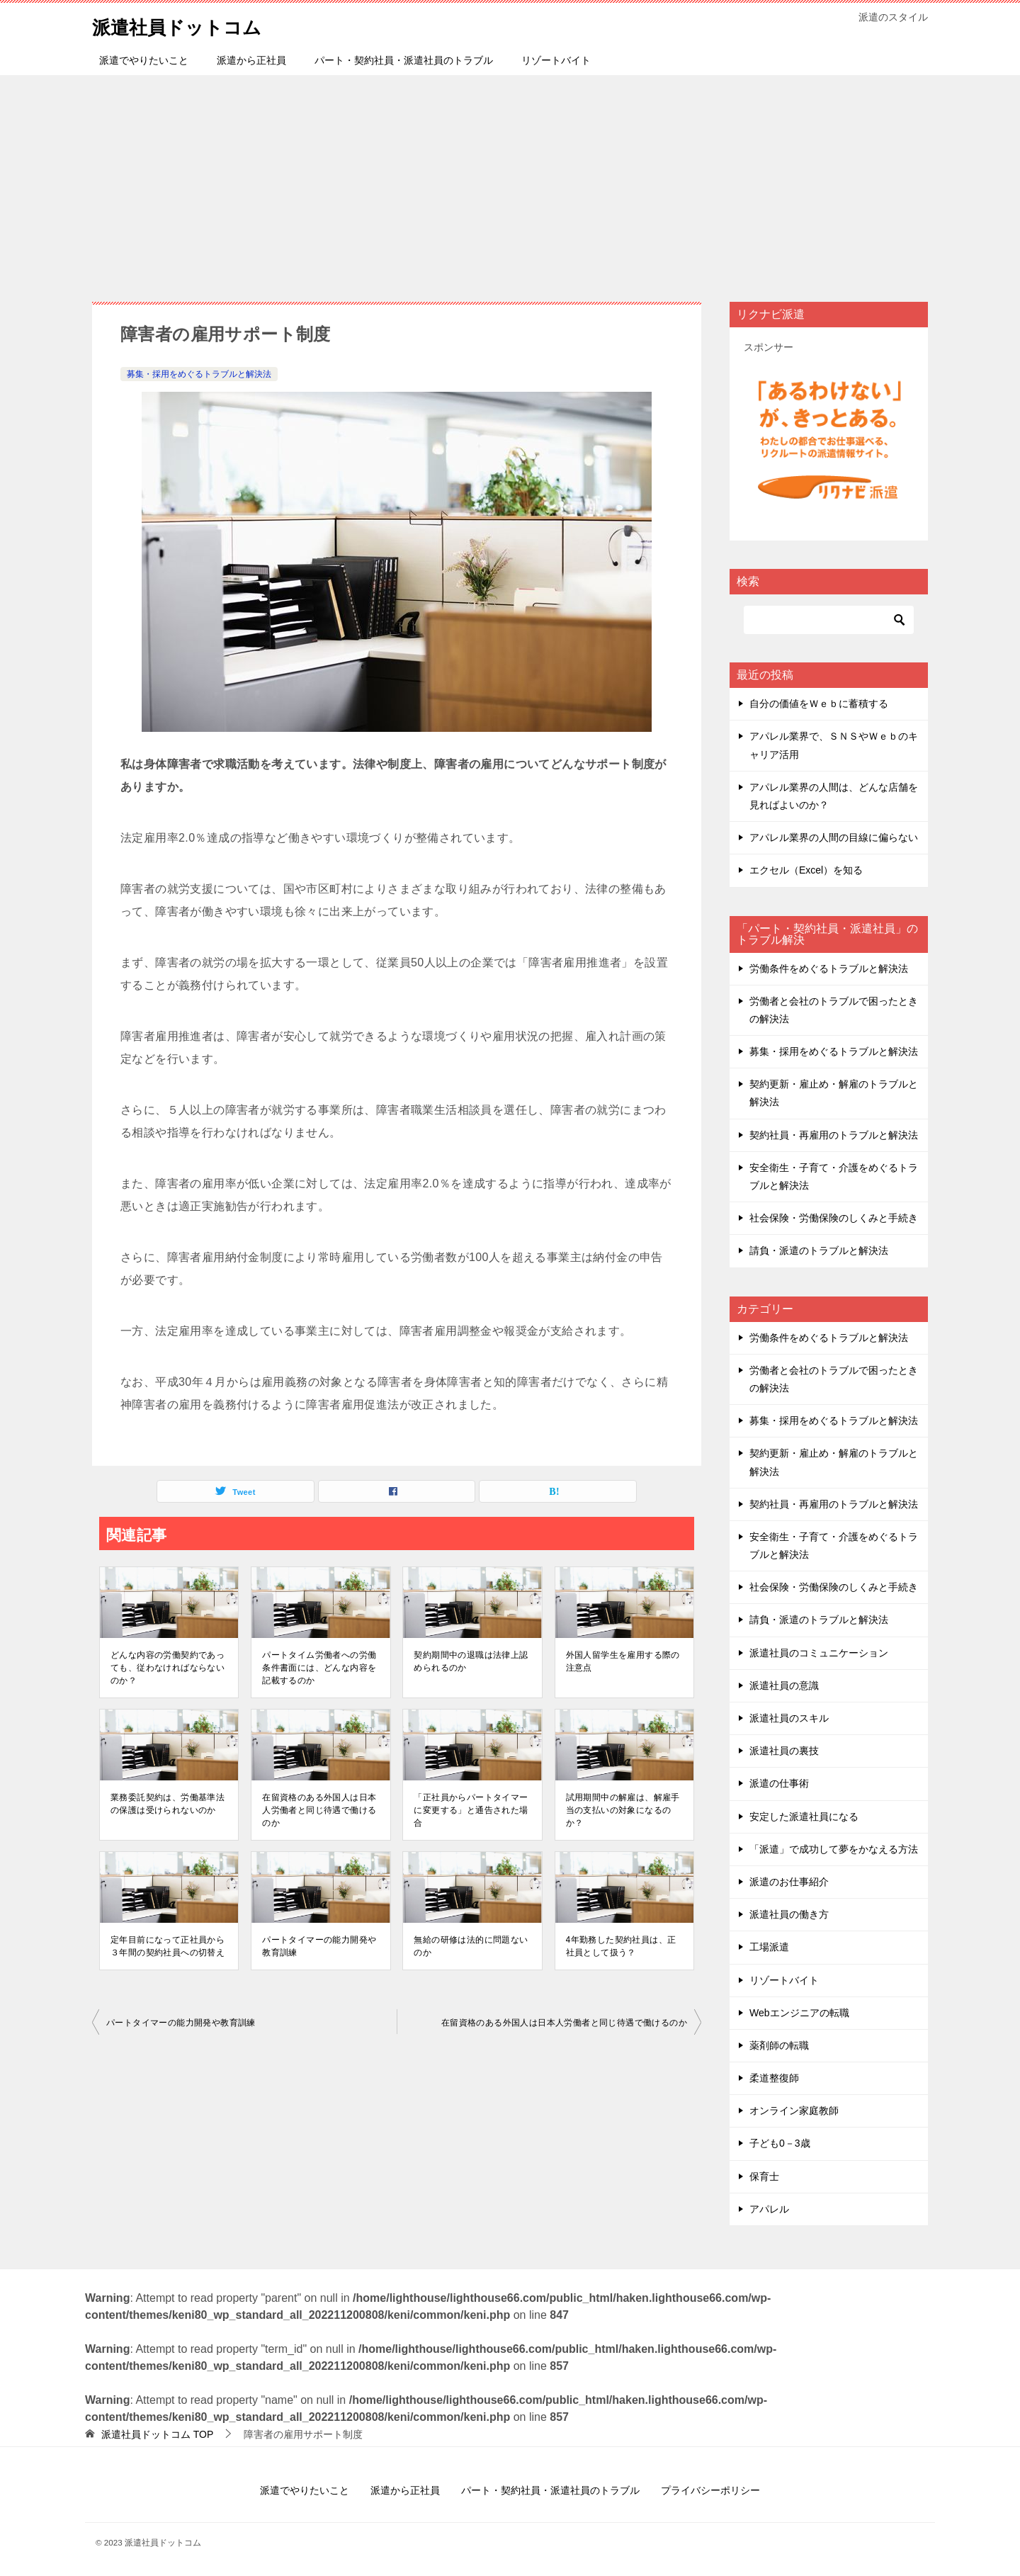  Describe the element at coordinates (818, 703) in the screenshot. I see `自分の価値をＷｅｂに蓄積する` at that location.